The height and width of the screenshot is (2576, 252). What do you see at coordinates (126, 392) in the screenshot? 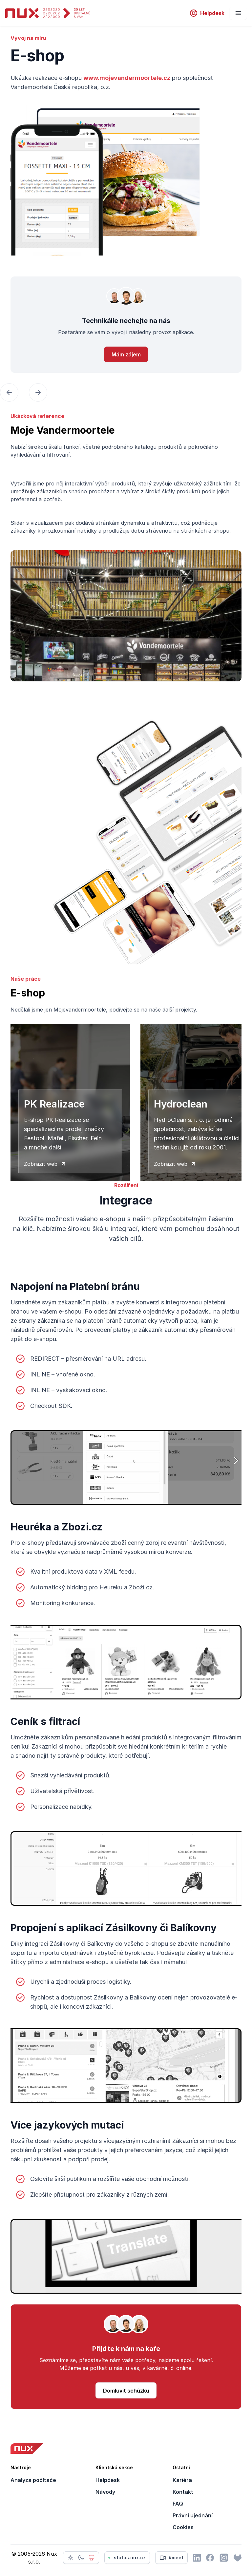
I see `[Carousel Navigation]` at bounding box center [126, 392].